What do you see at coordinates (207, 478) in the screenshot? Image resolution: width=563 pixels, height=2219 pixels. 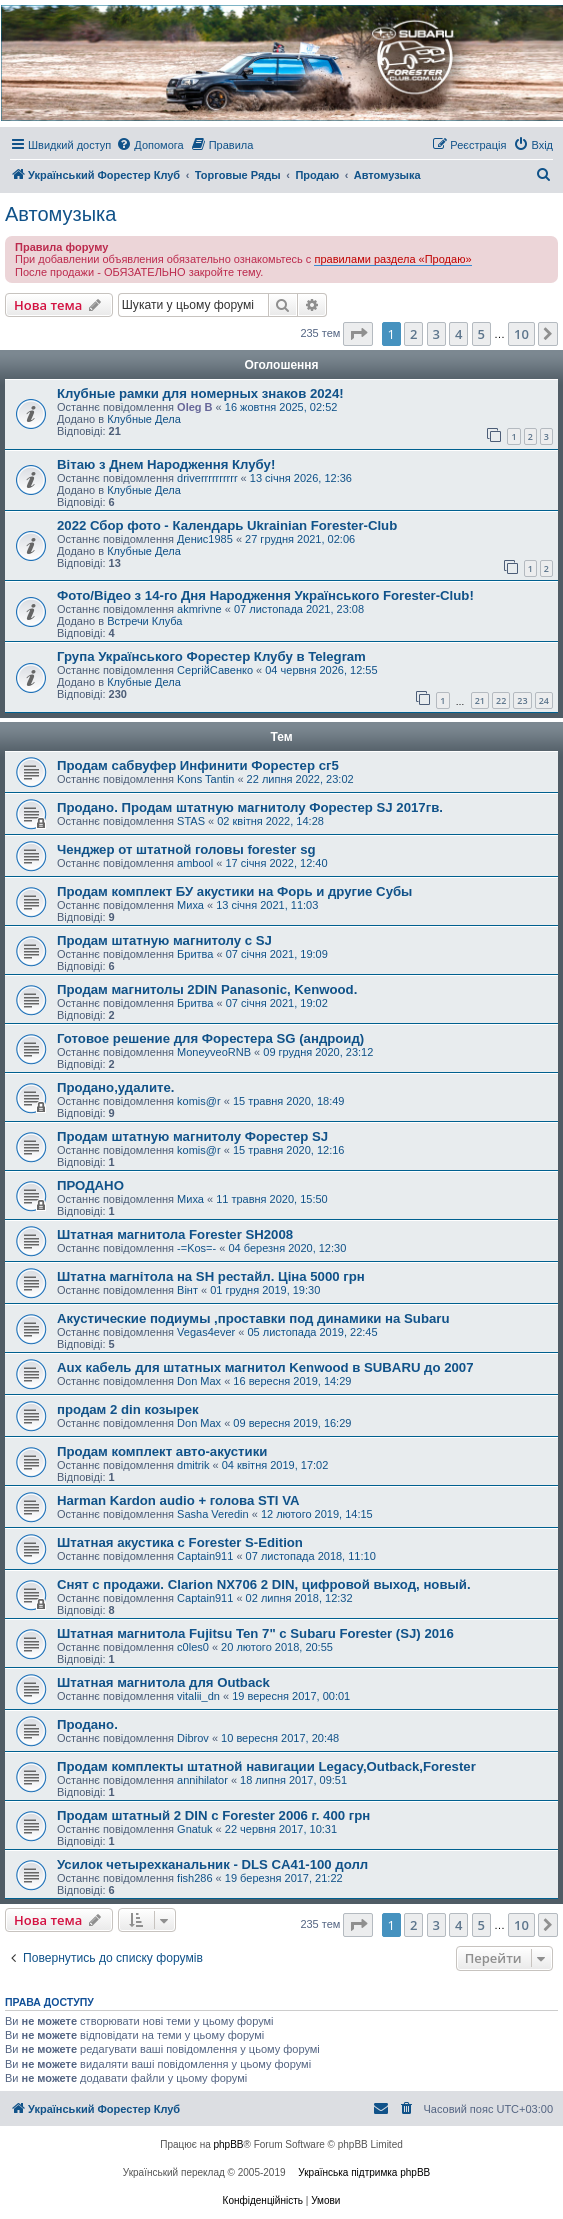 I see `driverrrrrrrrrr` at bounding box center [207, 478].